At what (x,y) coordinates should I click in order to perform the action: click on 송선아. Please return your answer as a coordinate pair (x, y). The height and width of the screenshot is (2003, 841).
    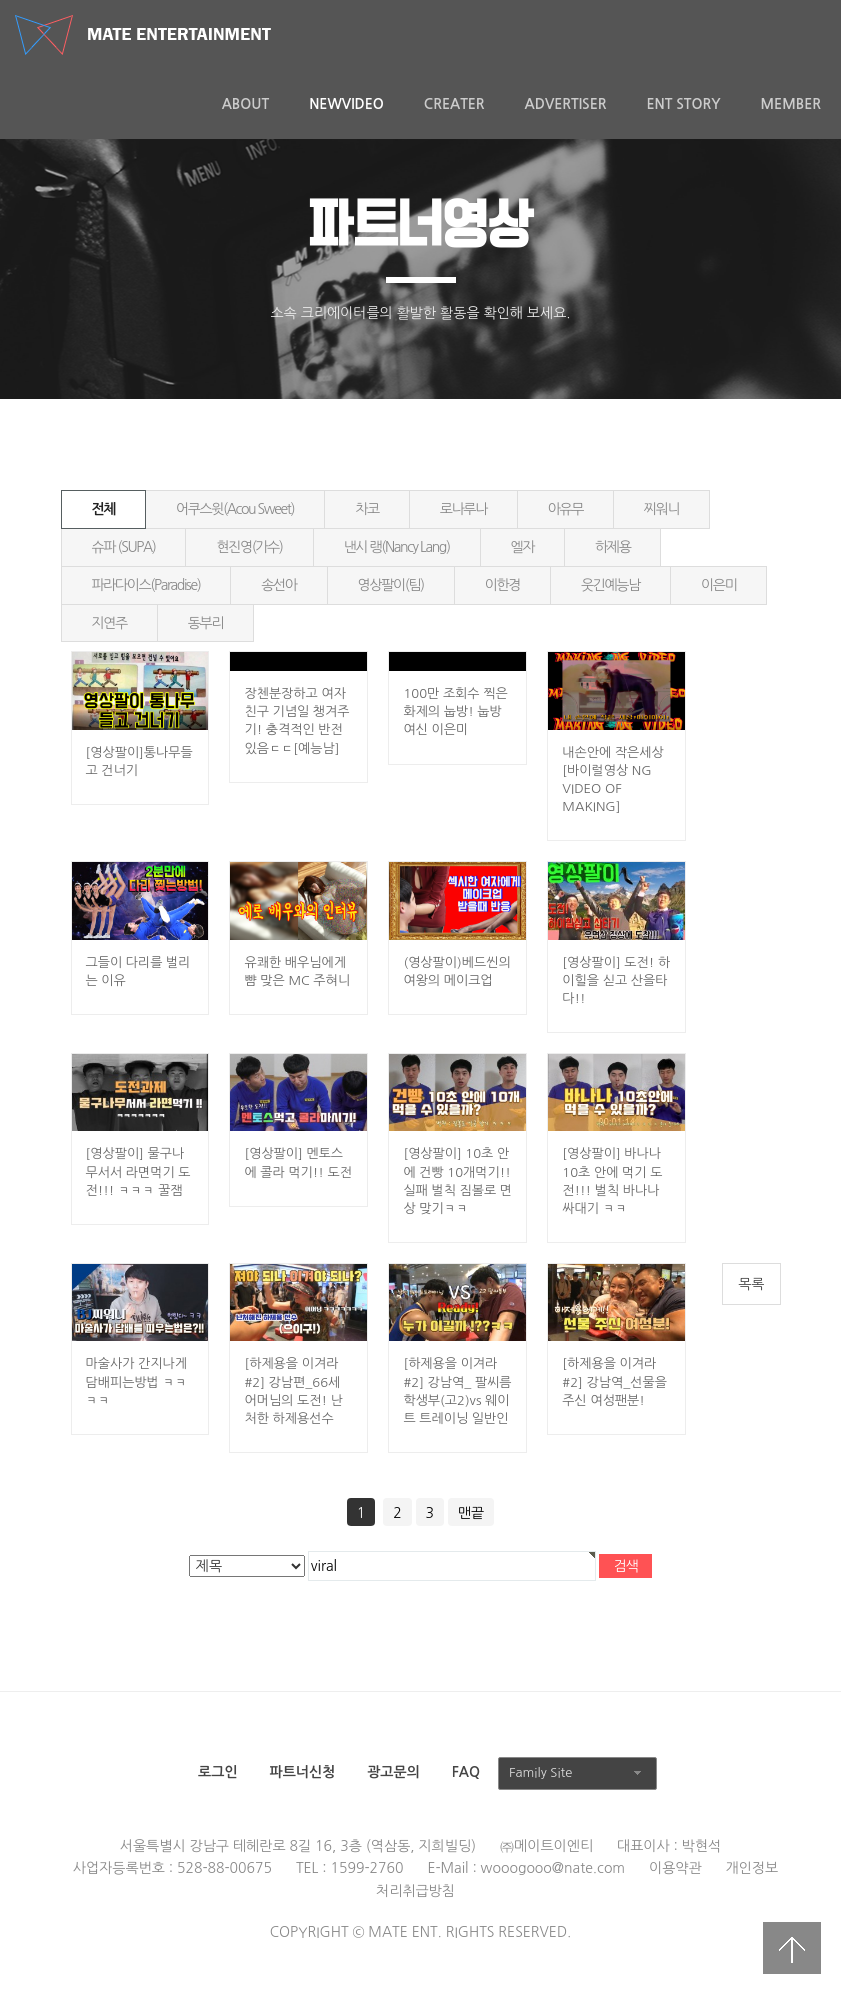
    Looking at the image, I should click on (278, 585).